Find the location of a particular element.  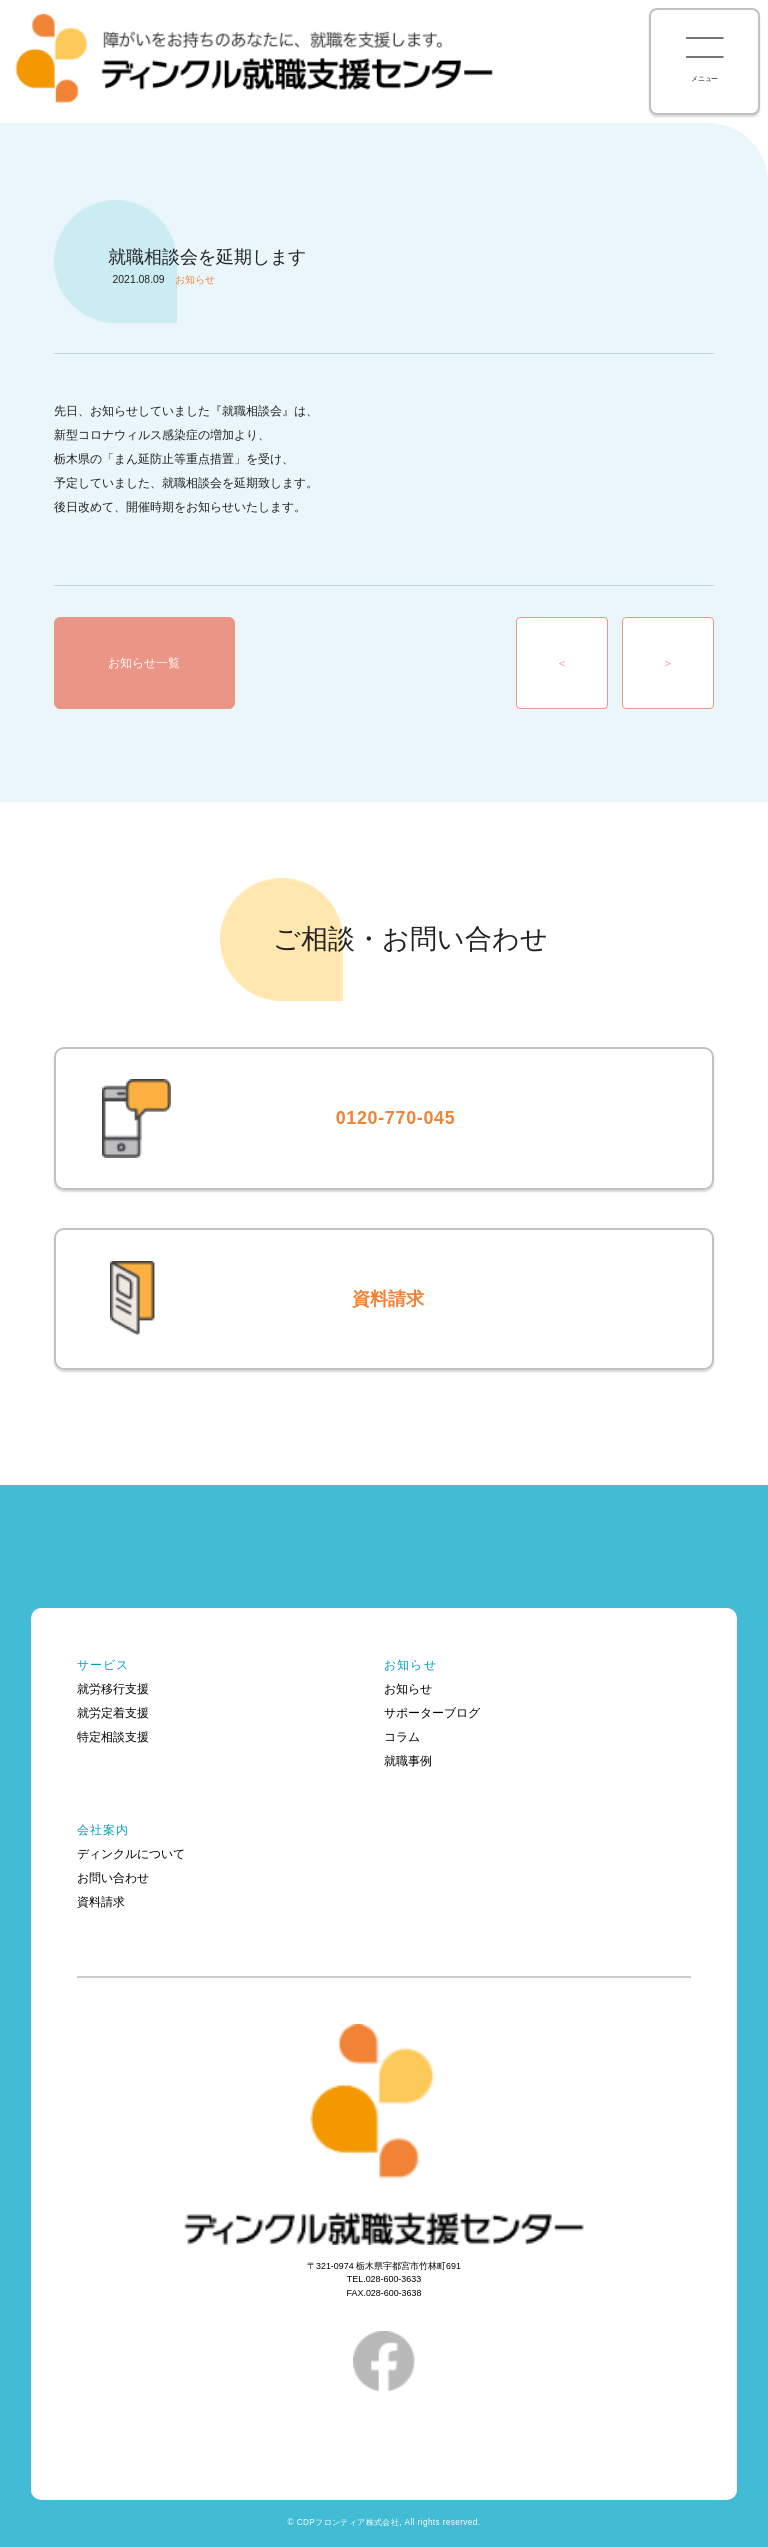

お知らせ一覧 is located at coordinates (144, 663).